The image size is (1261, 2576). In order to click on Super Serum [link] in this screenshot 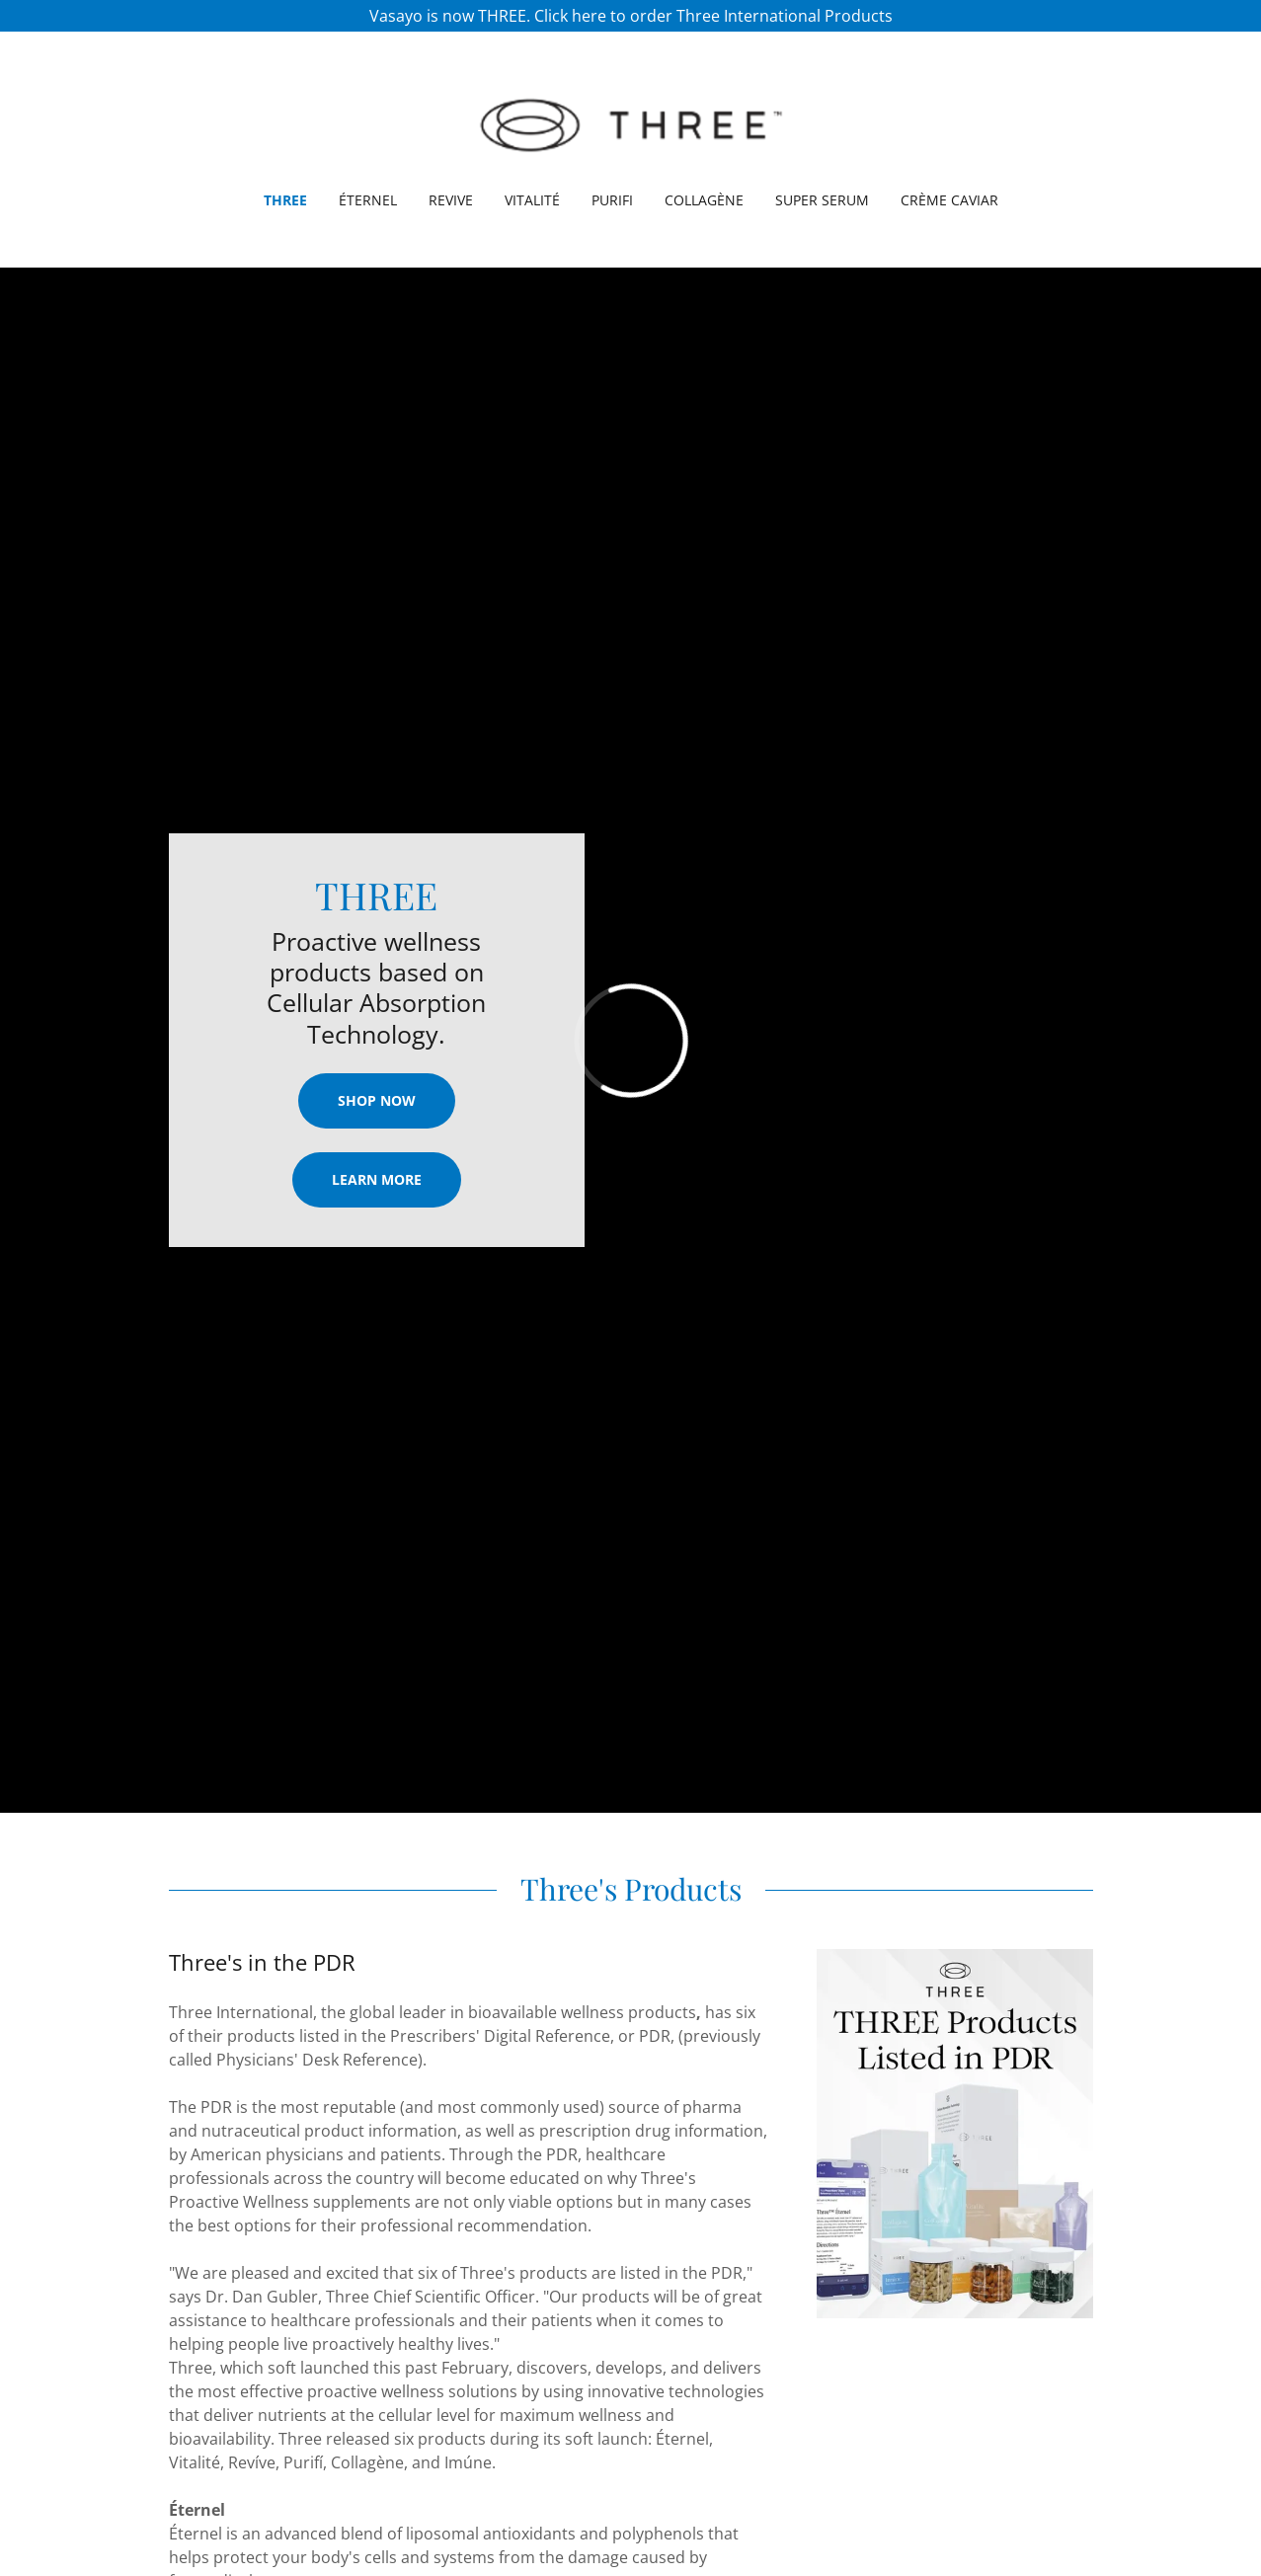, I will do `click(822, 200)`.